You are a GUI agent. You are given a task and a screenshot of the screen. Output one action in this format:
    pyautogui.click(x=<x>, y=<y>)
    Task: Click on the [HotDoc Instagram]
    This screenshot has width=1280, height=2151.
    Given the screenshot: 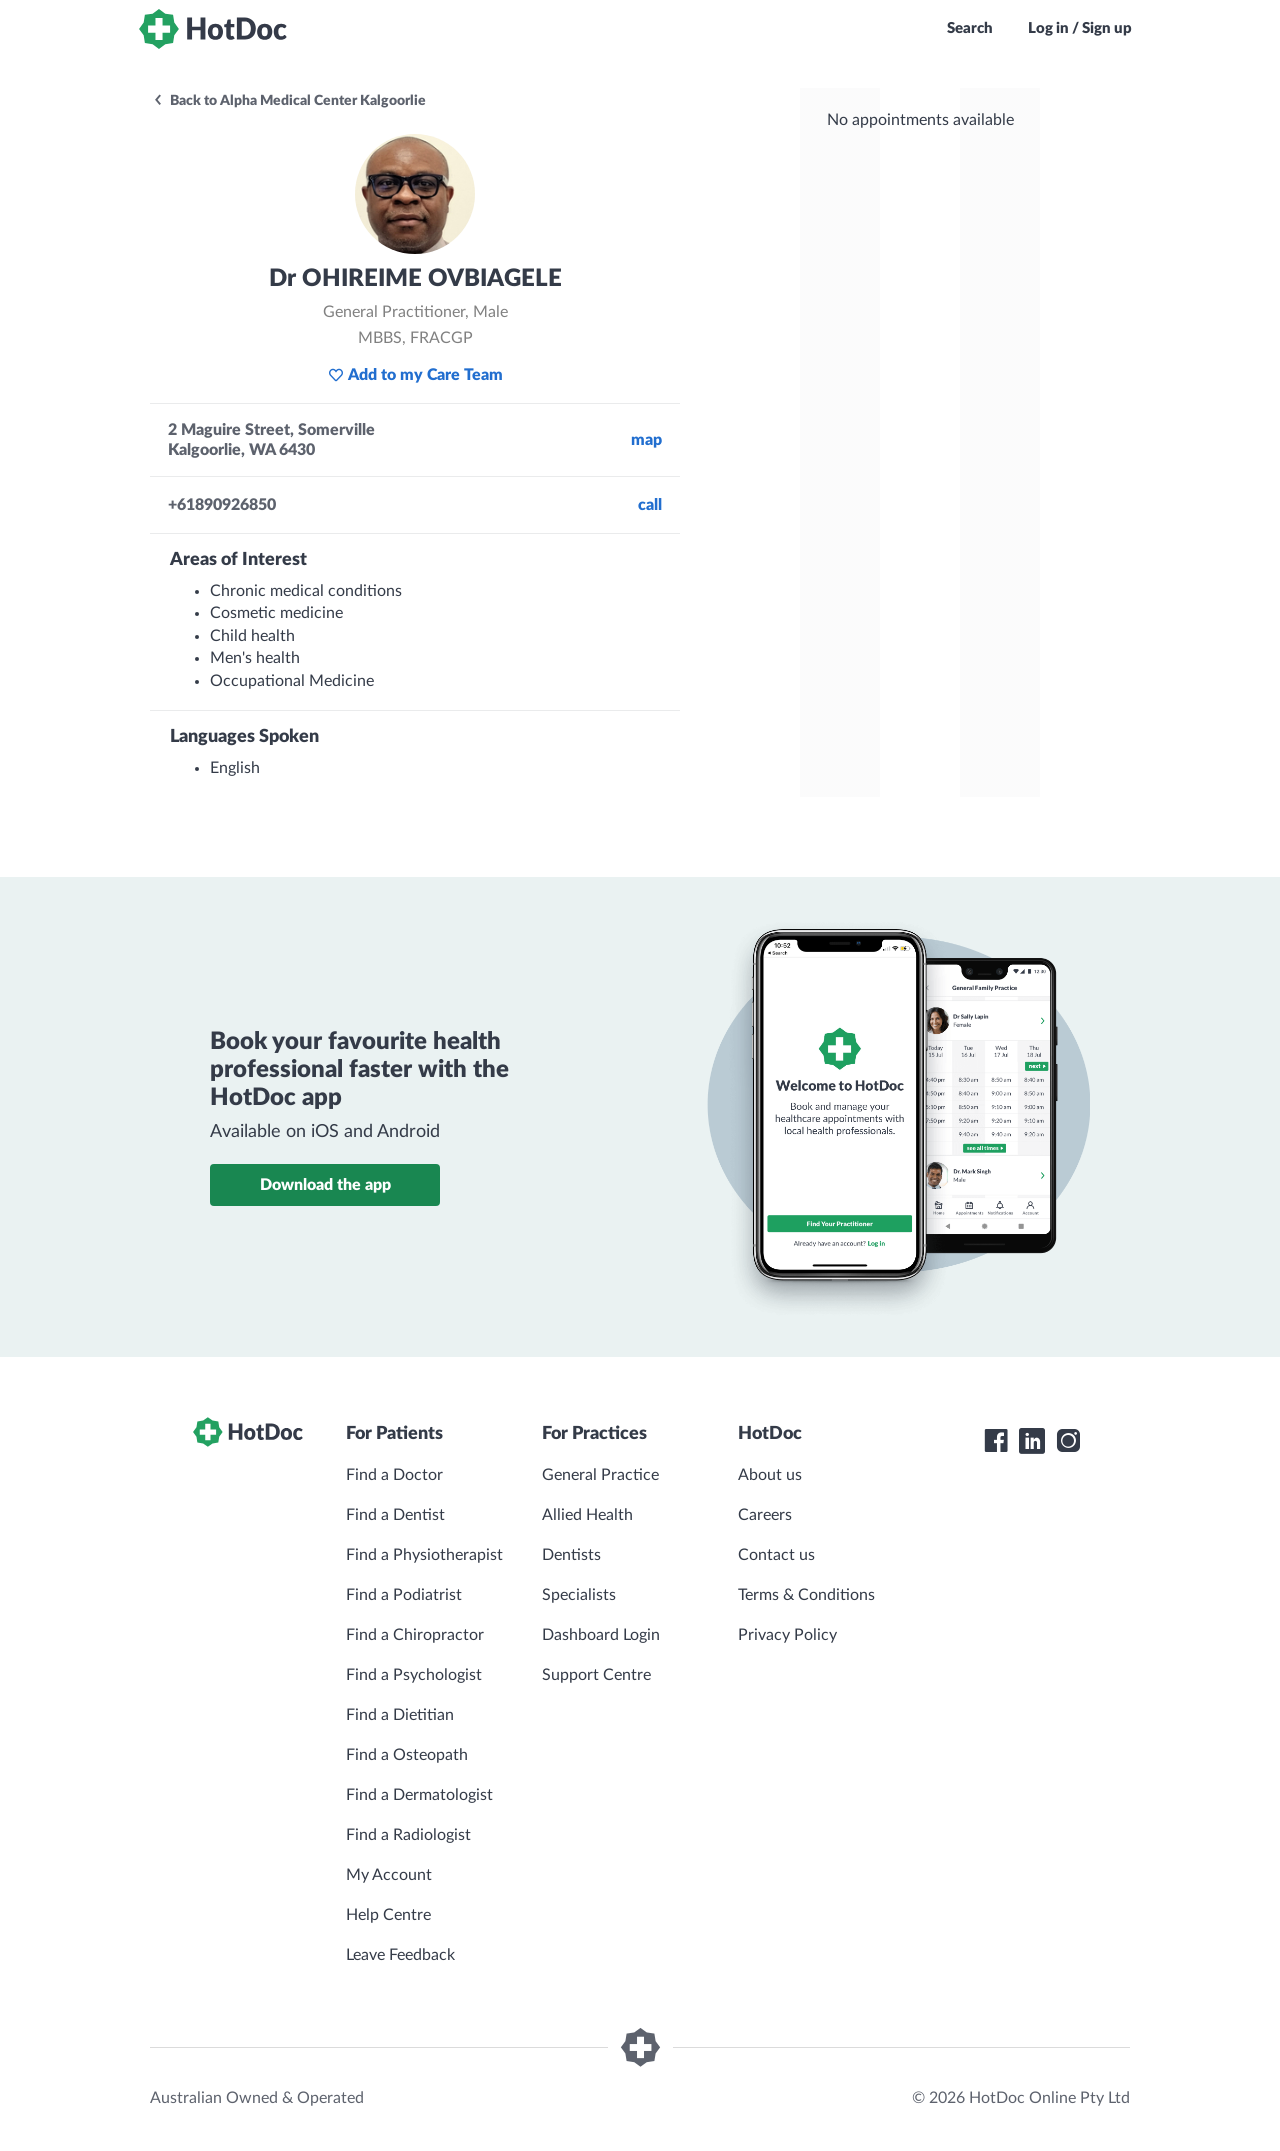 What is the action you would take?
    pyautogui.click(x=1068, y=1441)
    